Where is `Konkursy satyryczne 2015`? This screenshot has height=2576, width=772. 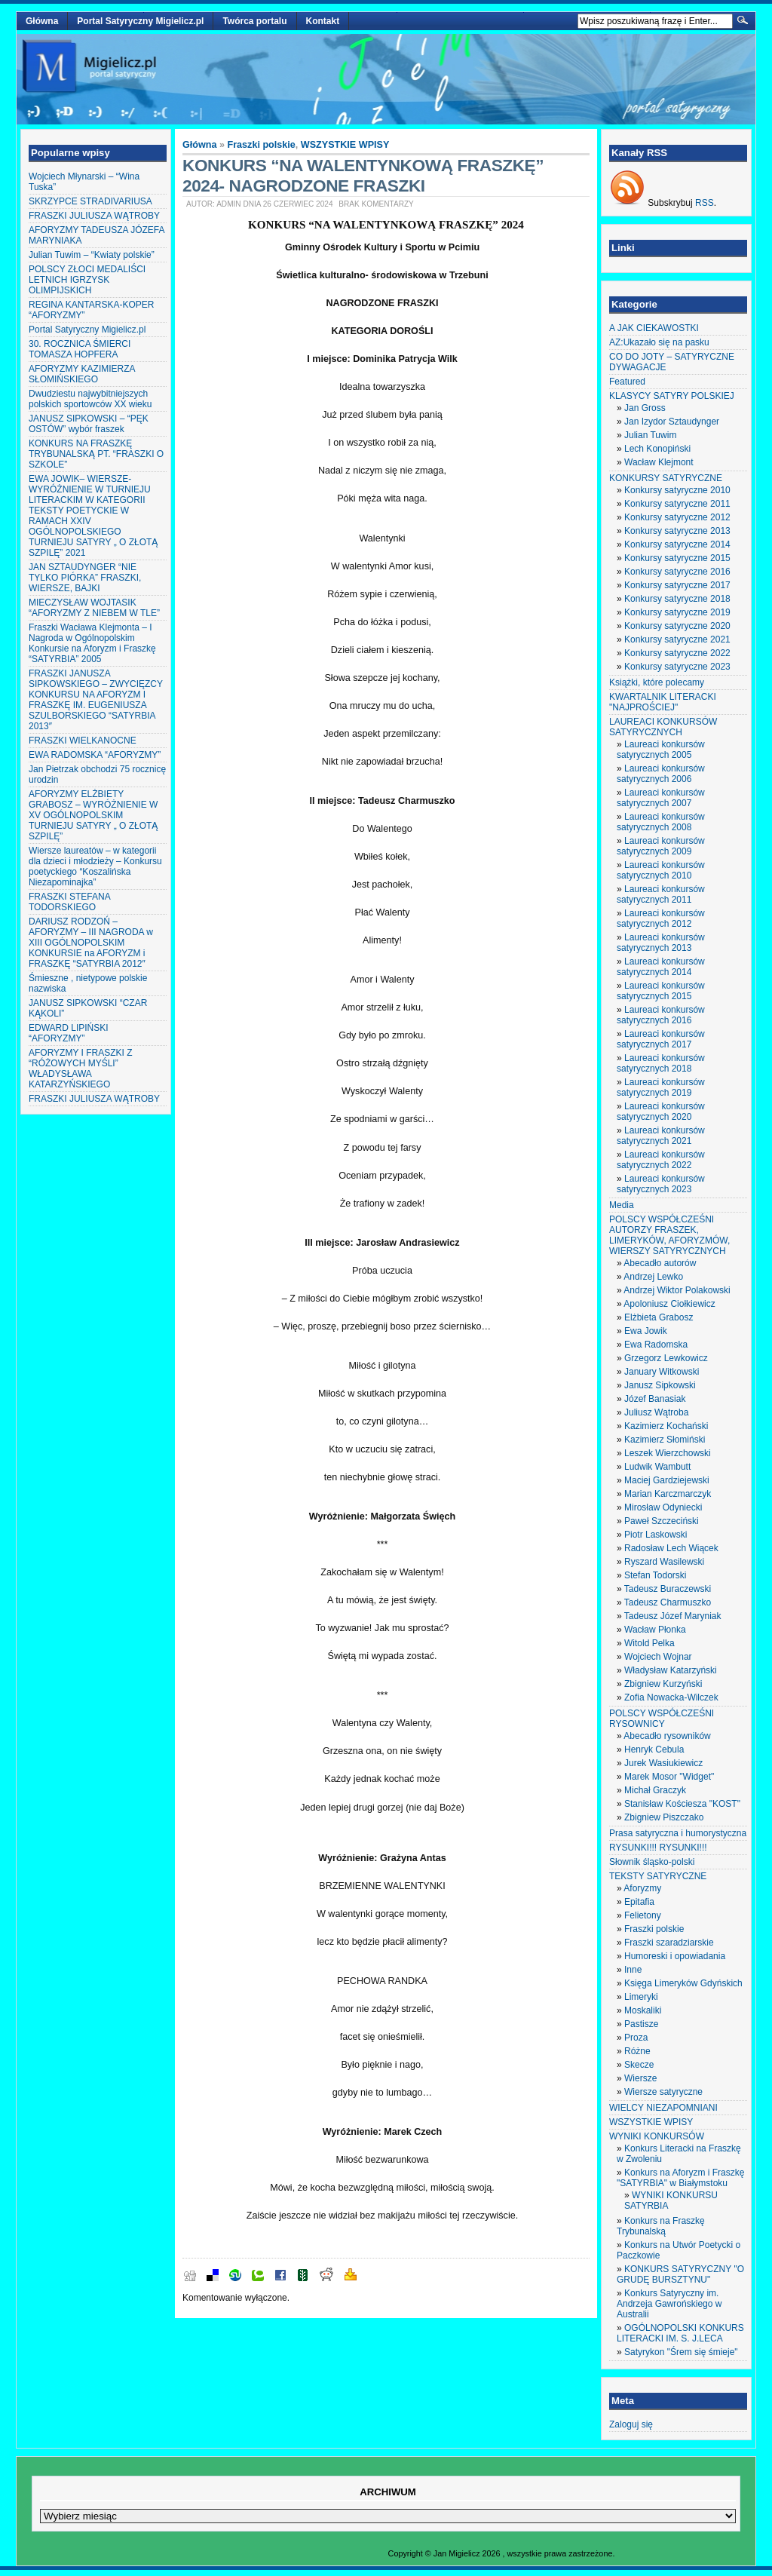 Konkursy satyryczne 2015 is located at coordinates (677, 558).